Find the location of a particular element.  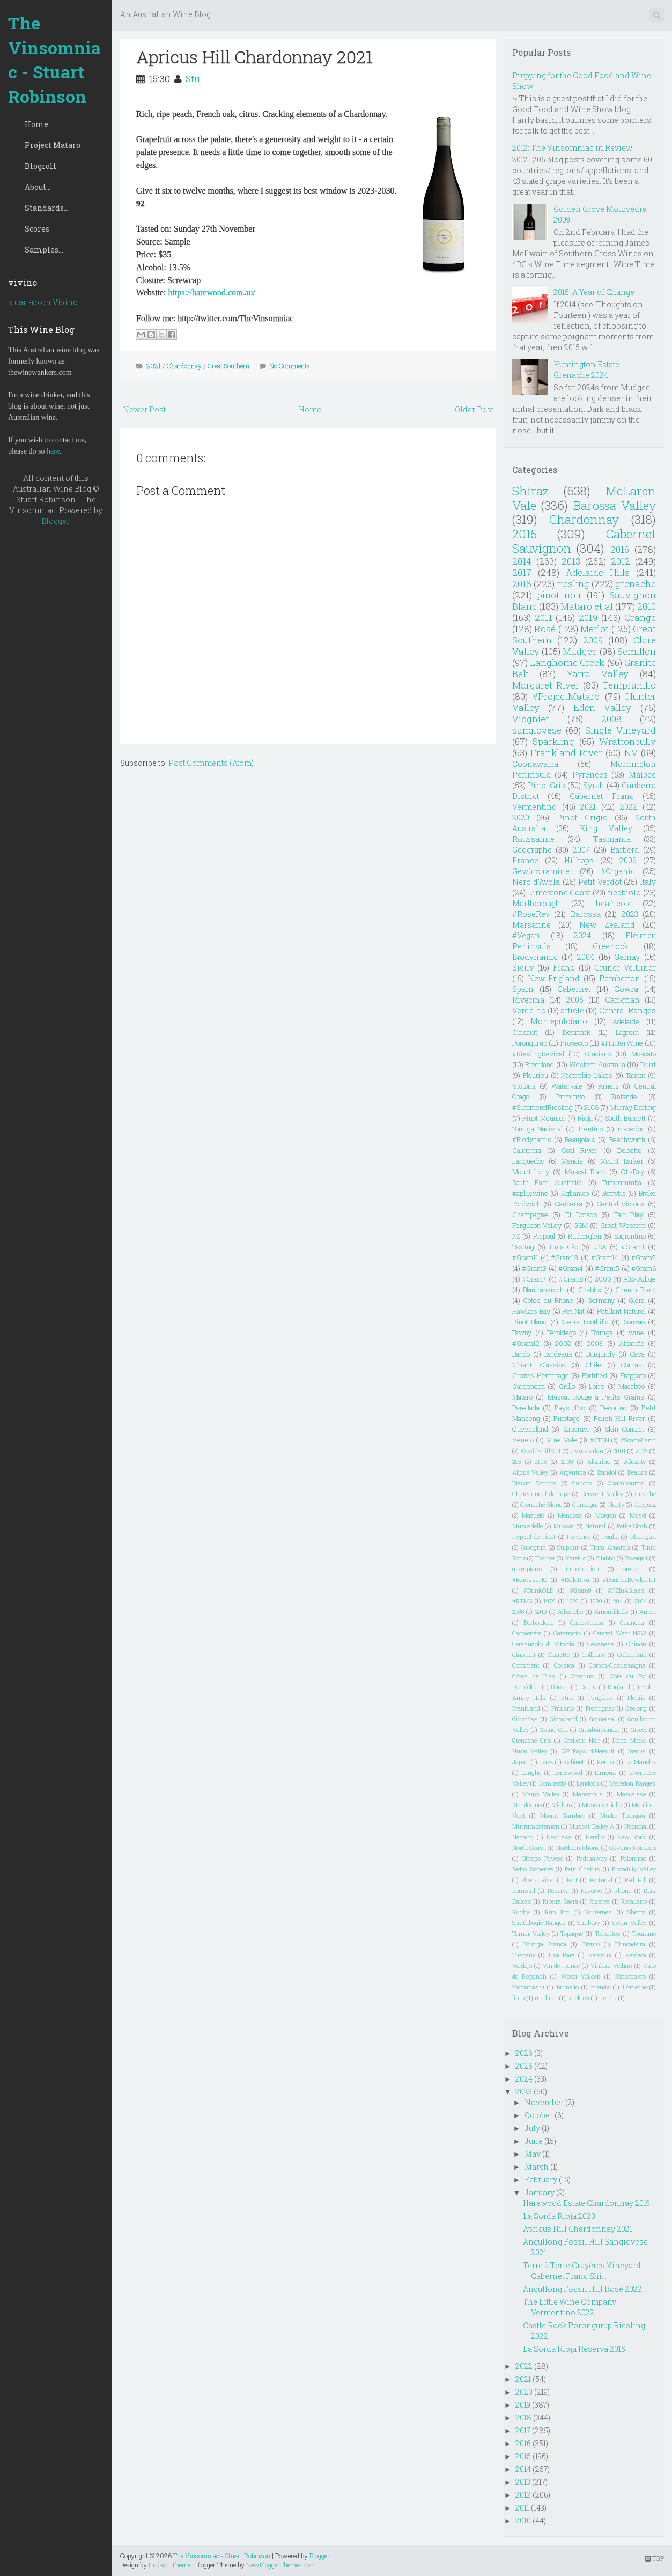

Lombardy is located at coordinates (552, 1783).